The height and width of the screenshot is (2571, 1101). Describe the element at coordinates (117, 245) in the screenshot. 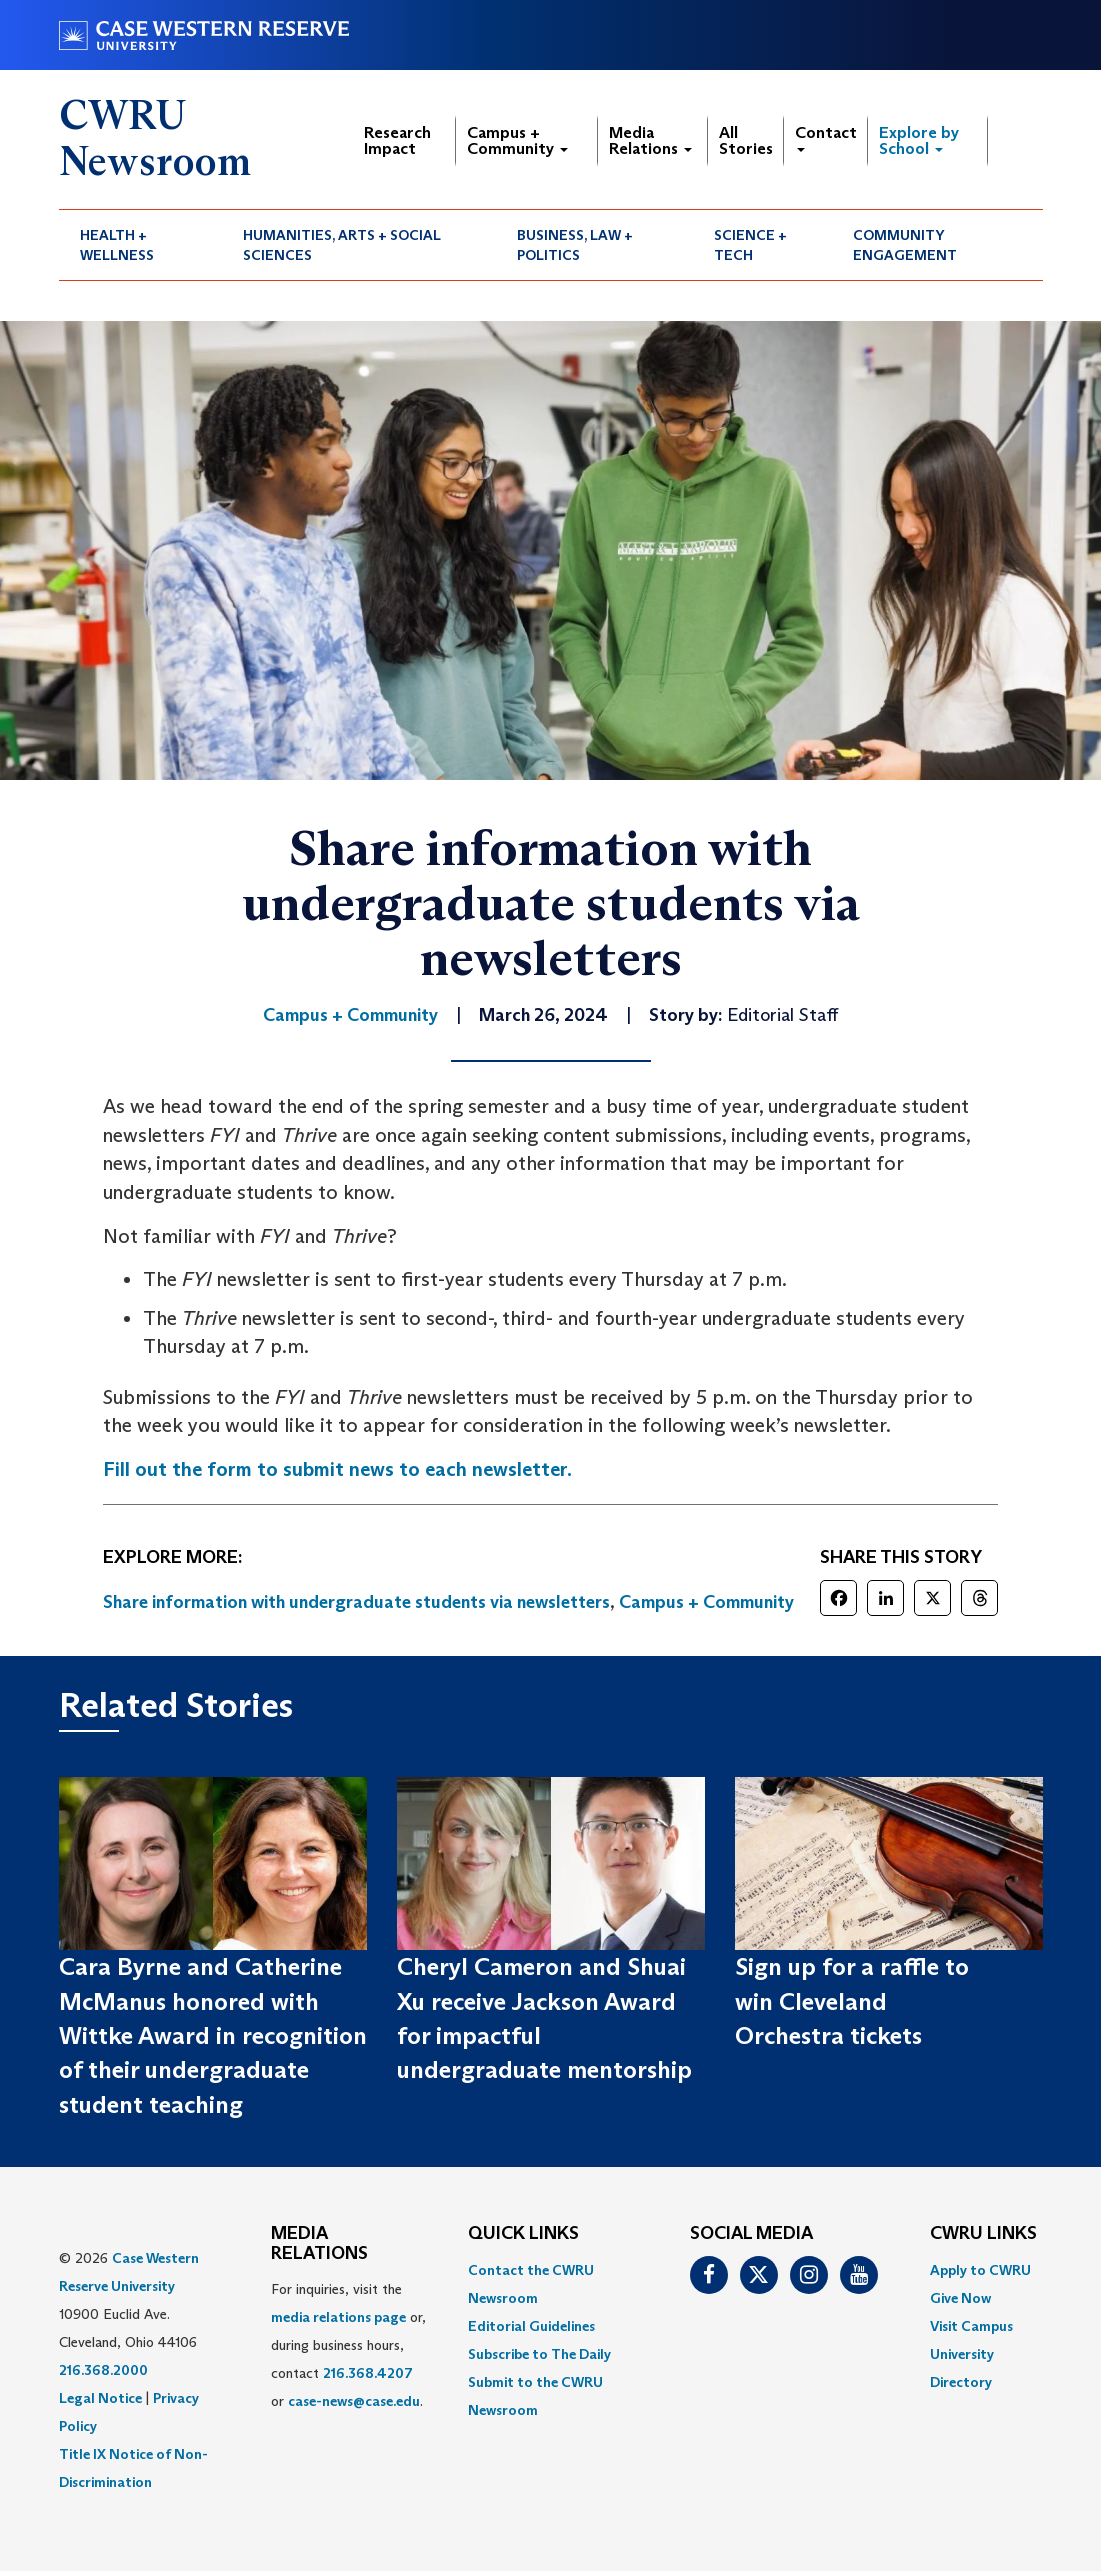

I see `Health + Wellness` at that location.